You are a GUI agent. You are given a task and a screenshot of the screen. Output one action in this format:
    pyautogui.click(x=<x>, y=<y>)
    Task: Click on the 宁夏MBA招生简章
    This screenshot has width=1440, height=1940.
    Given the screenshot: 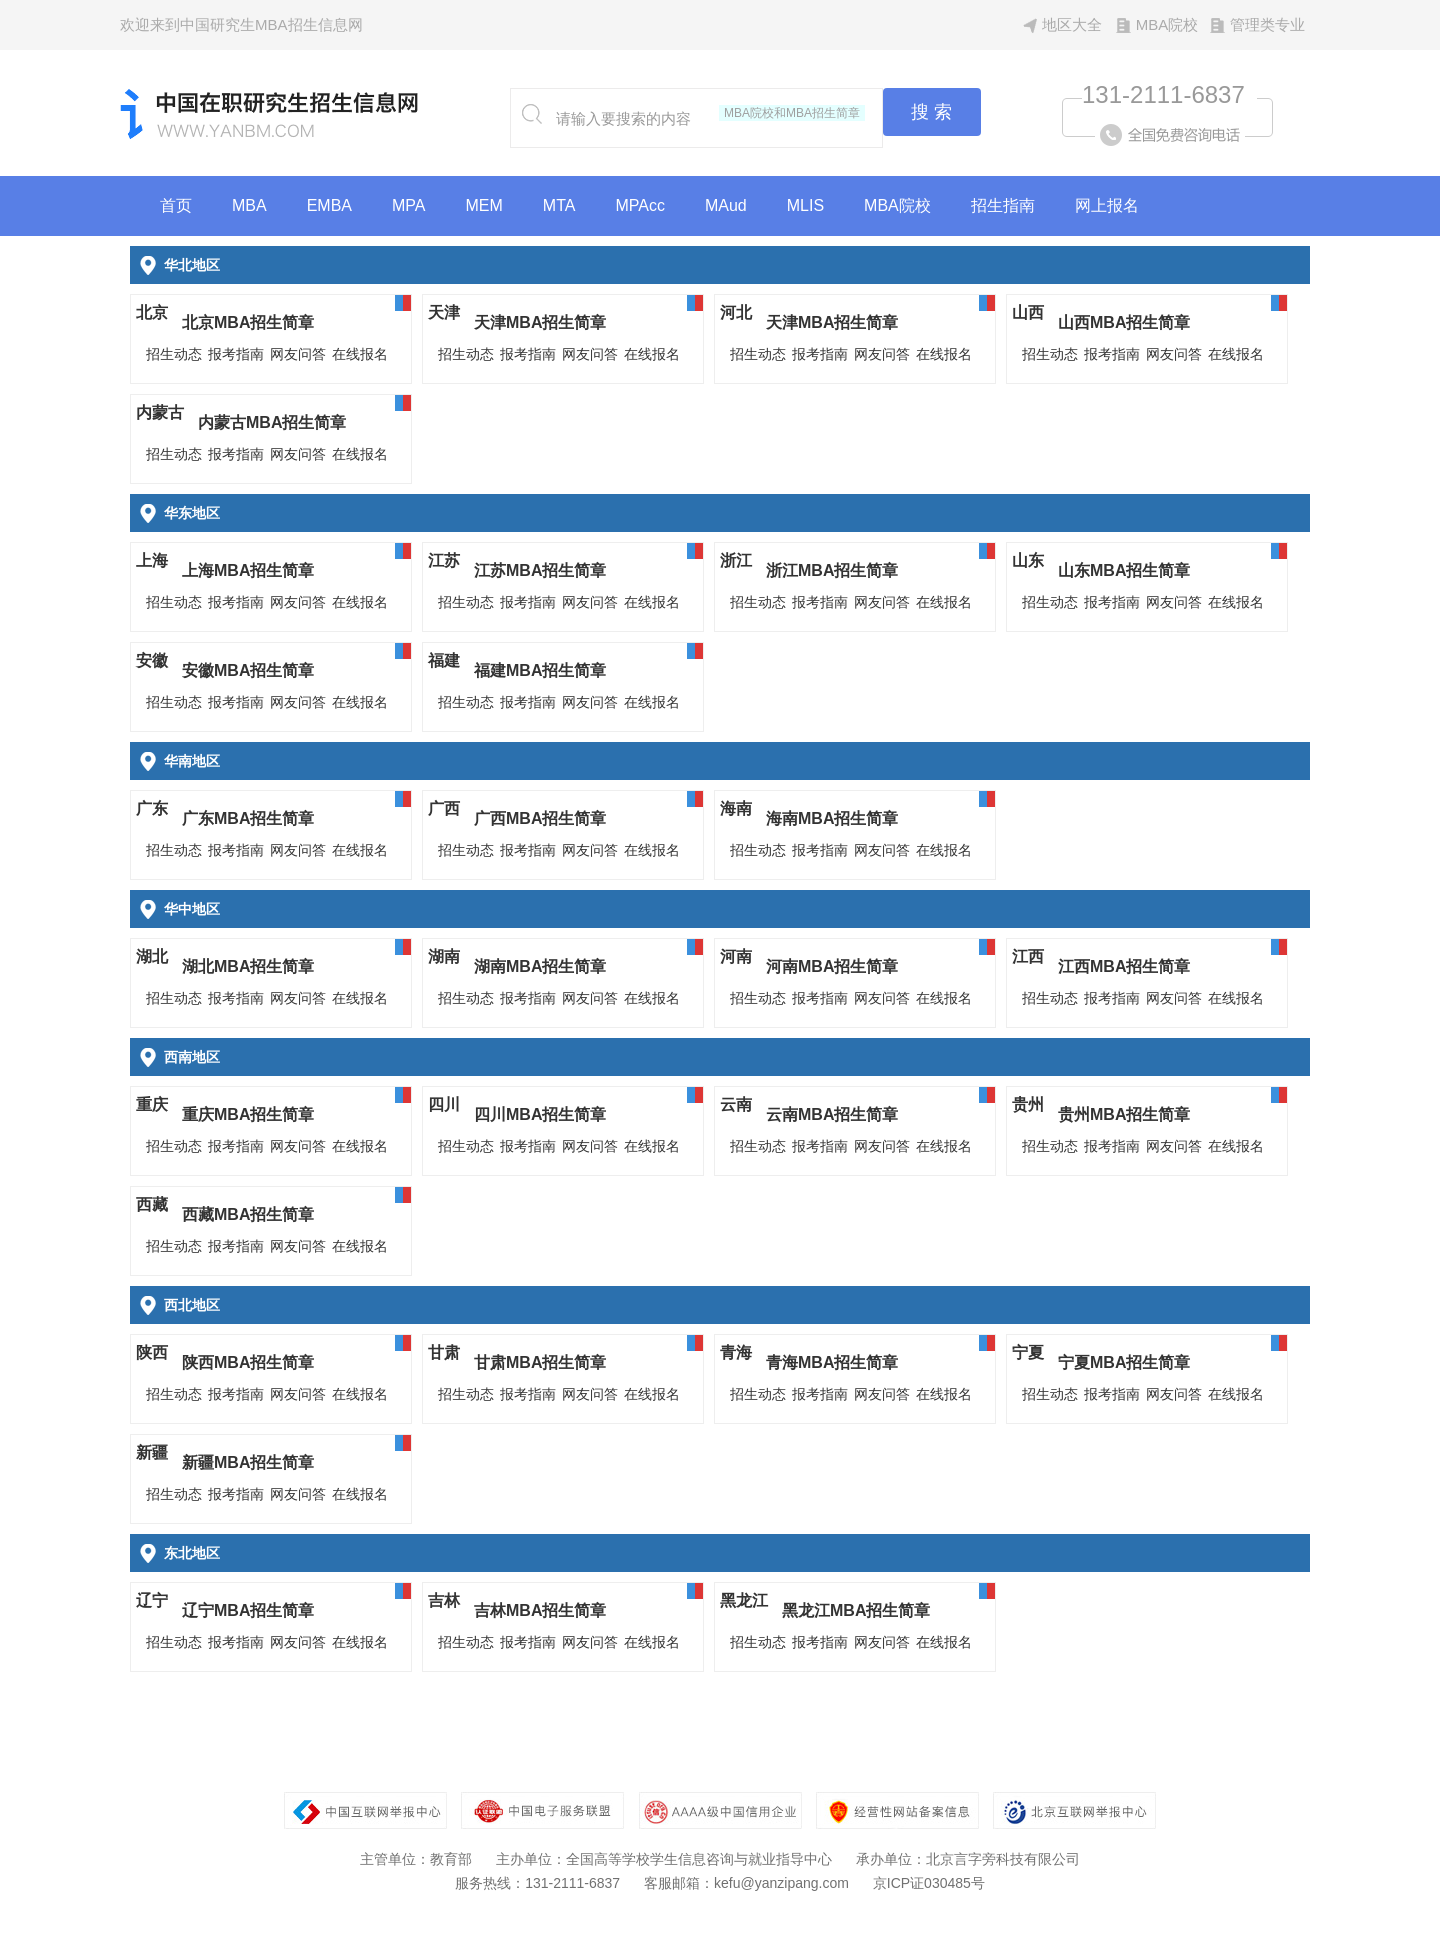 What is the action you would take?
    pyautogui.click(x=1124, y=1362)
    